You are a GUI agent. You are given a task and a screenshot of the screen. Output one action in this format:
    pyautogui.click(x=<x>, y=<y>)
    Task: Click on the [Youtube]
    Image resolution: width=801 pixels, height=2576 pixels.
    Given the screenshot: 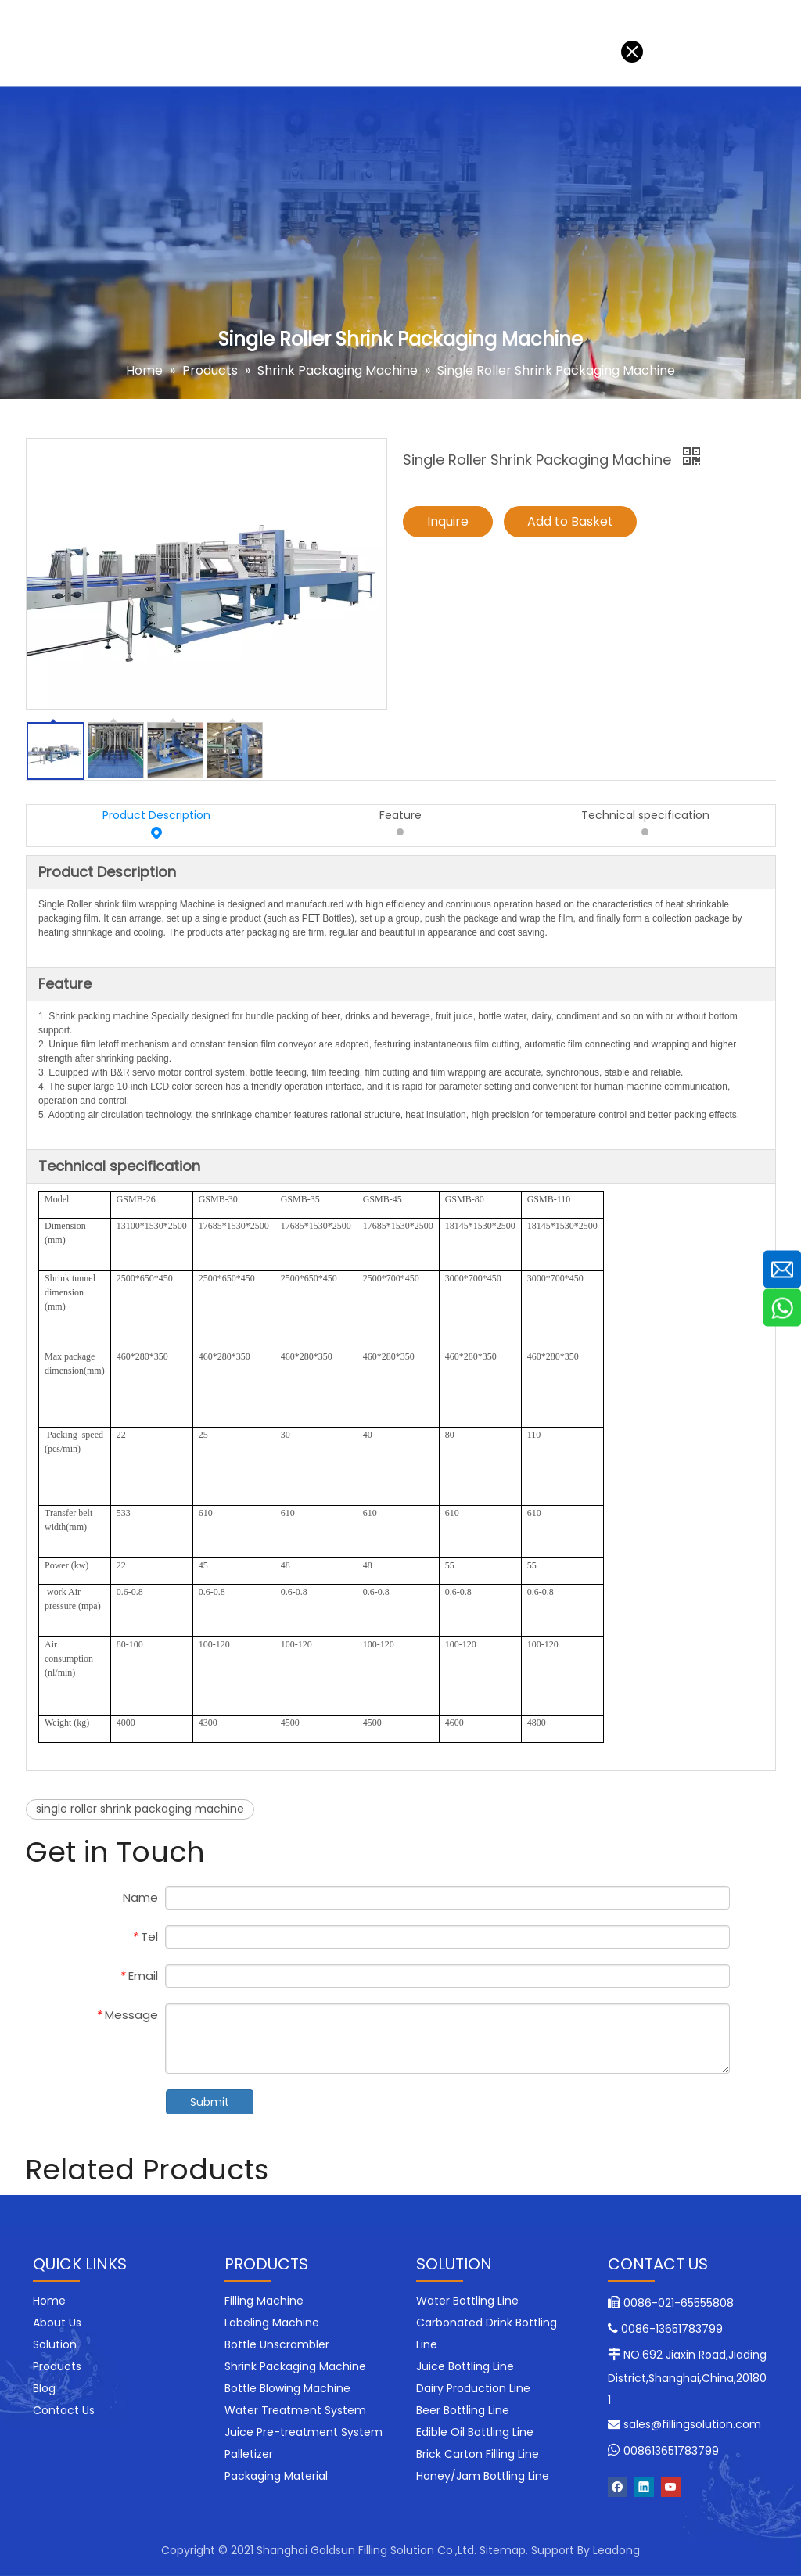 What is the action you would take?
    pyautogui.click(x=671, y=2487)
    